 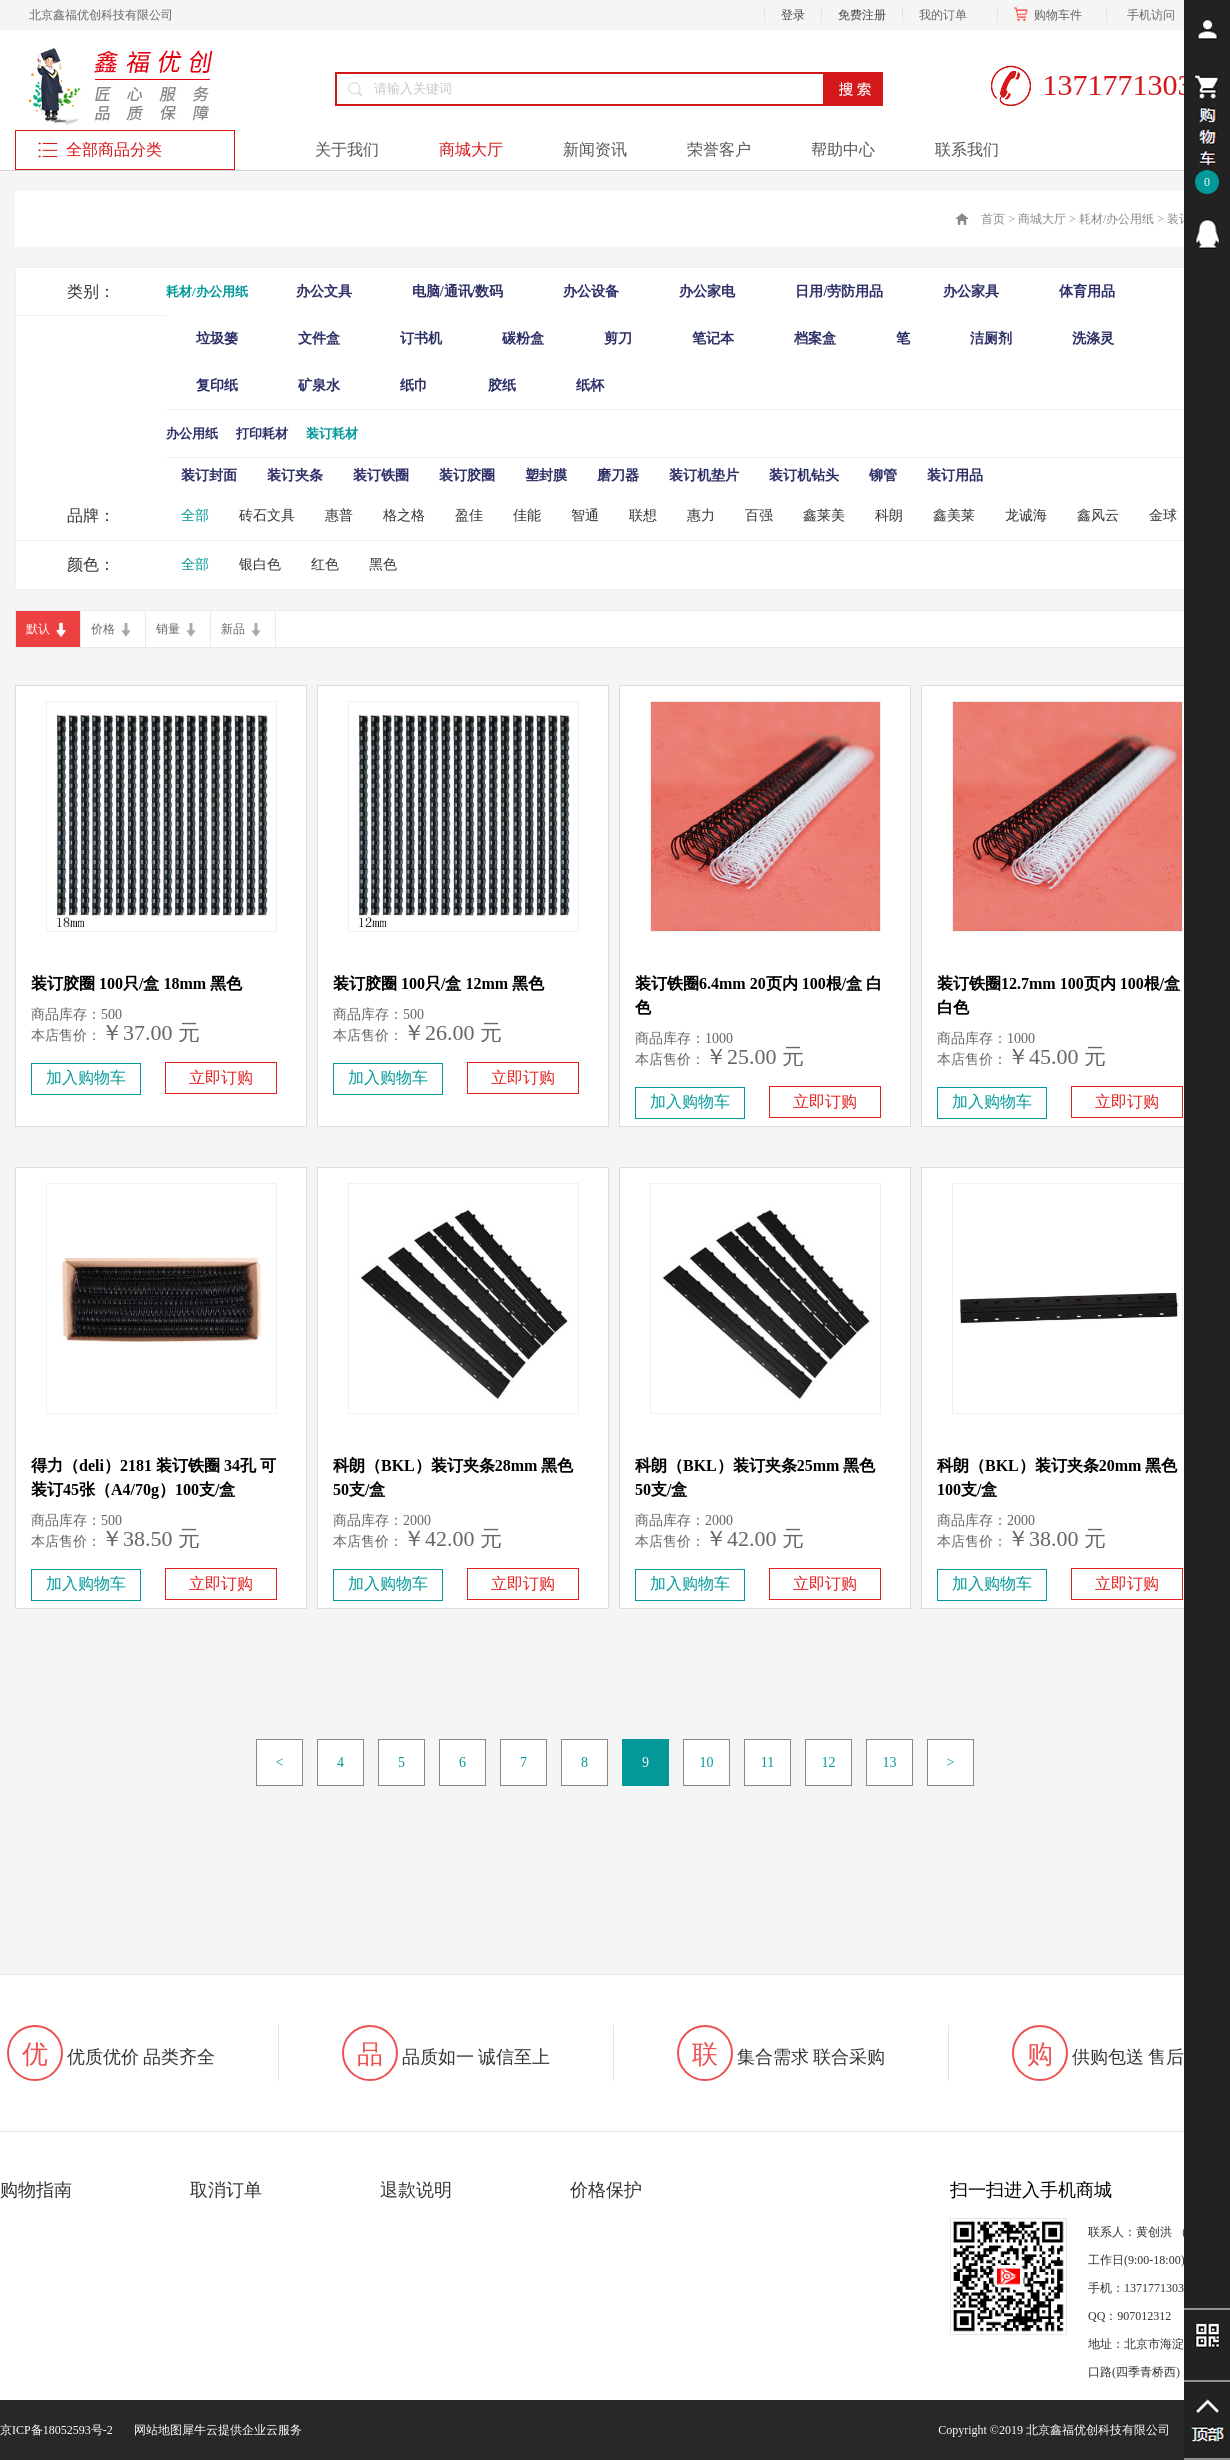 I want to click on 退款说明, so click(x=416, y=2190).